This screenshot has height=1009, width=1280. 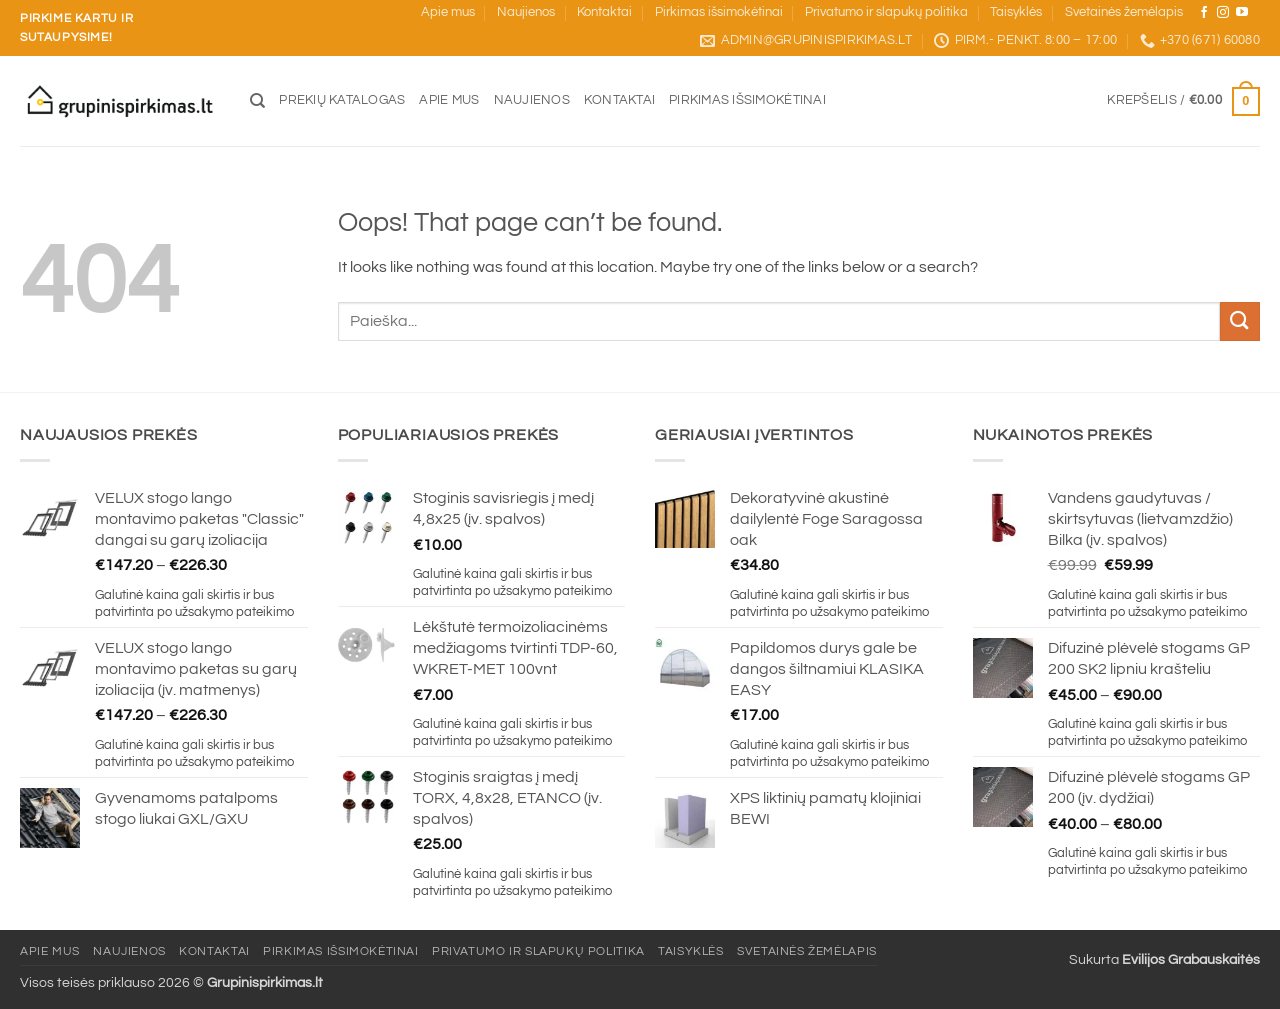 I want to click on Privatumo ir slapukų politika, so click(x=886, y=12).